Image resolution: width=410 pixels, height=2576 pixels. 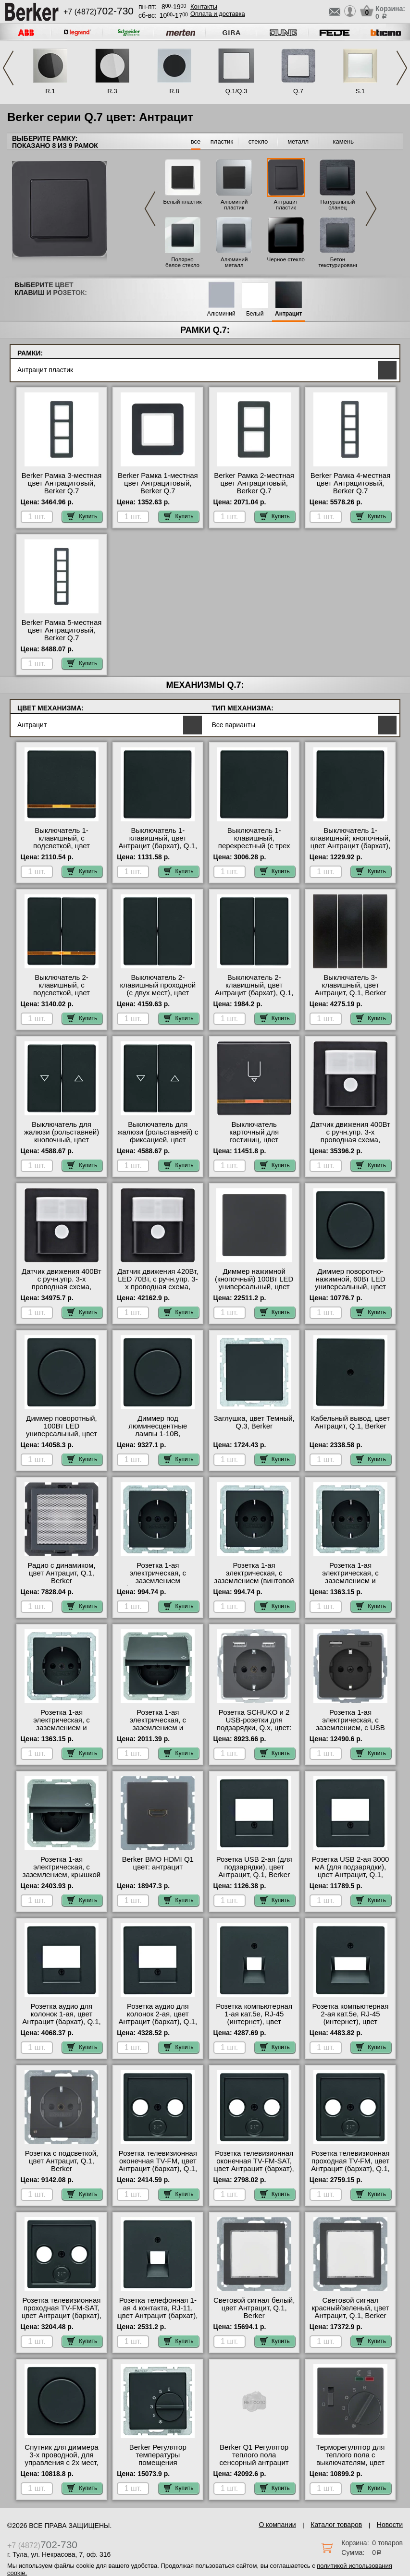 What do you see at coordinates (350, 2164) in the screenshot?
I see `Розетка телевизионная проходная ТV-FМ, цвет Антрацит (бархат), Q.1, Berker` at bounding box center [350, 2164].